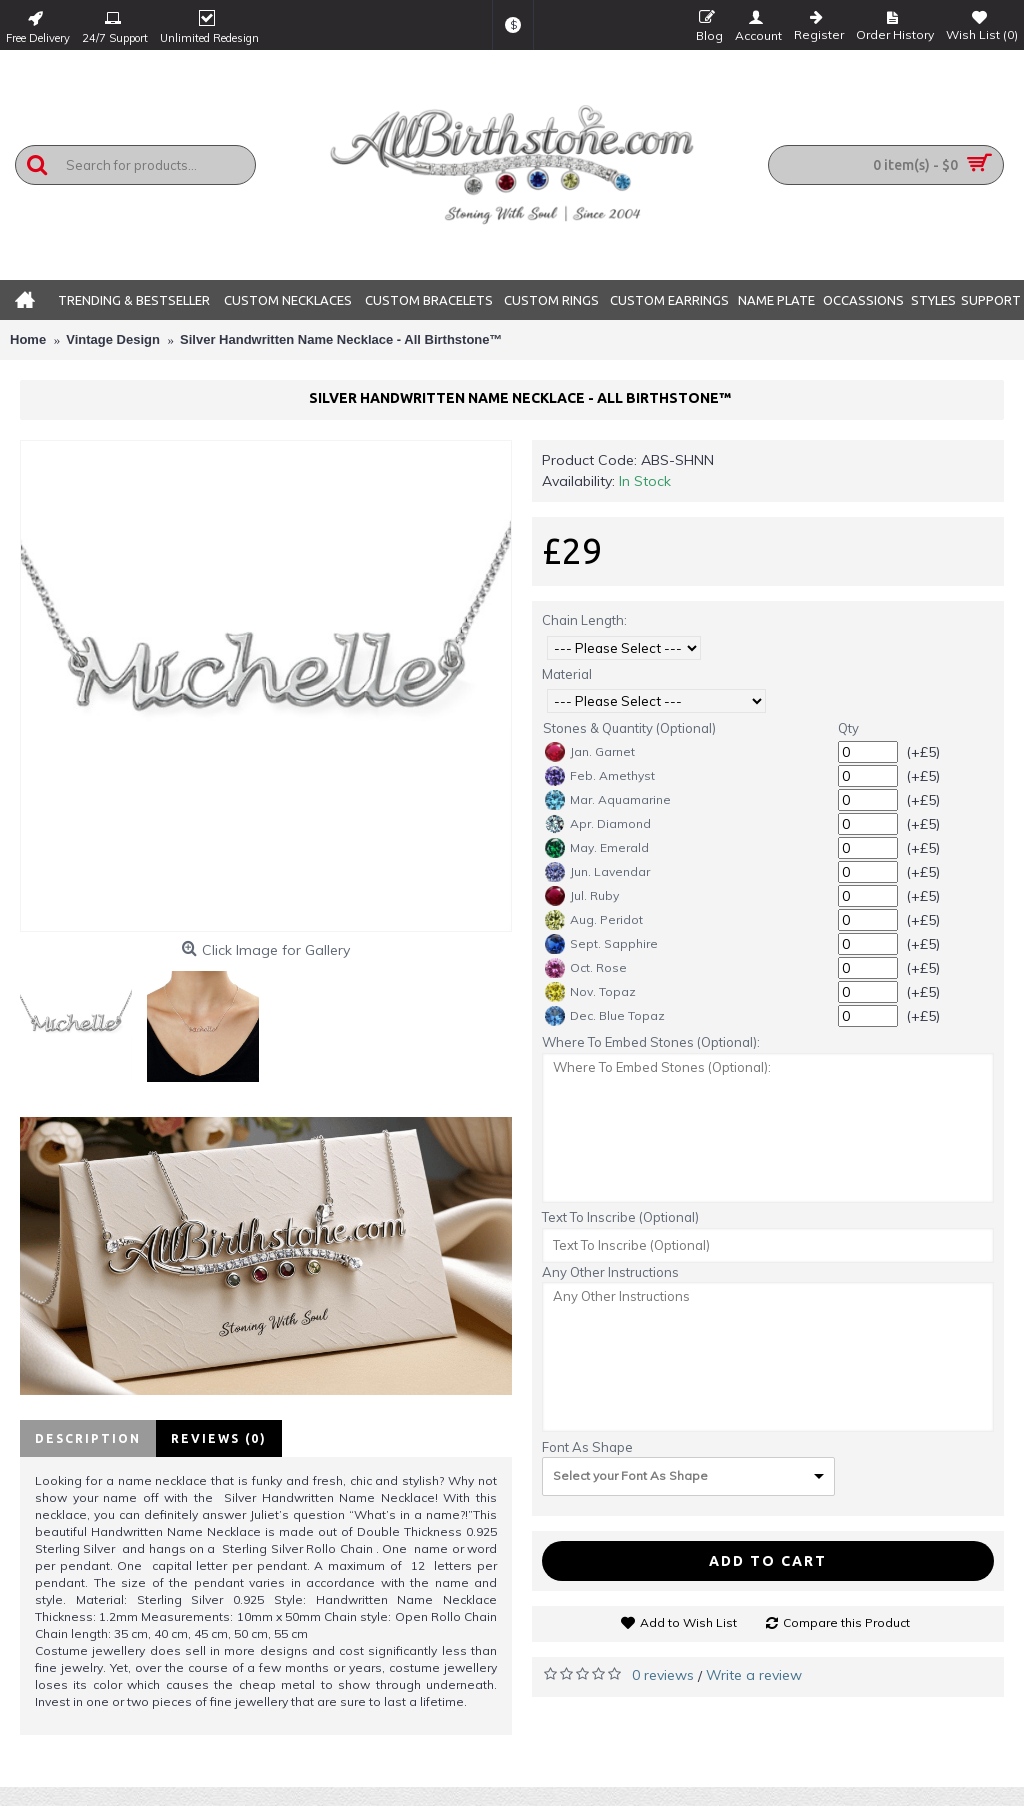 This screenshot has width=1024, height=1806. What do you see at coordinates (582, 896) in the screenshot?
I see `Jul. Ruby` at bounding box center [582, 896].